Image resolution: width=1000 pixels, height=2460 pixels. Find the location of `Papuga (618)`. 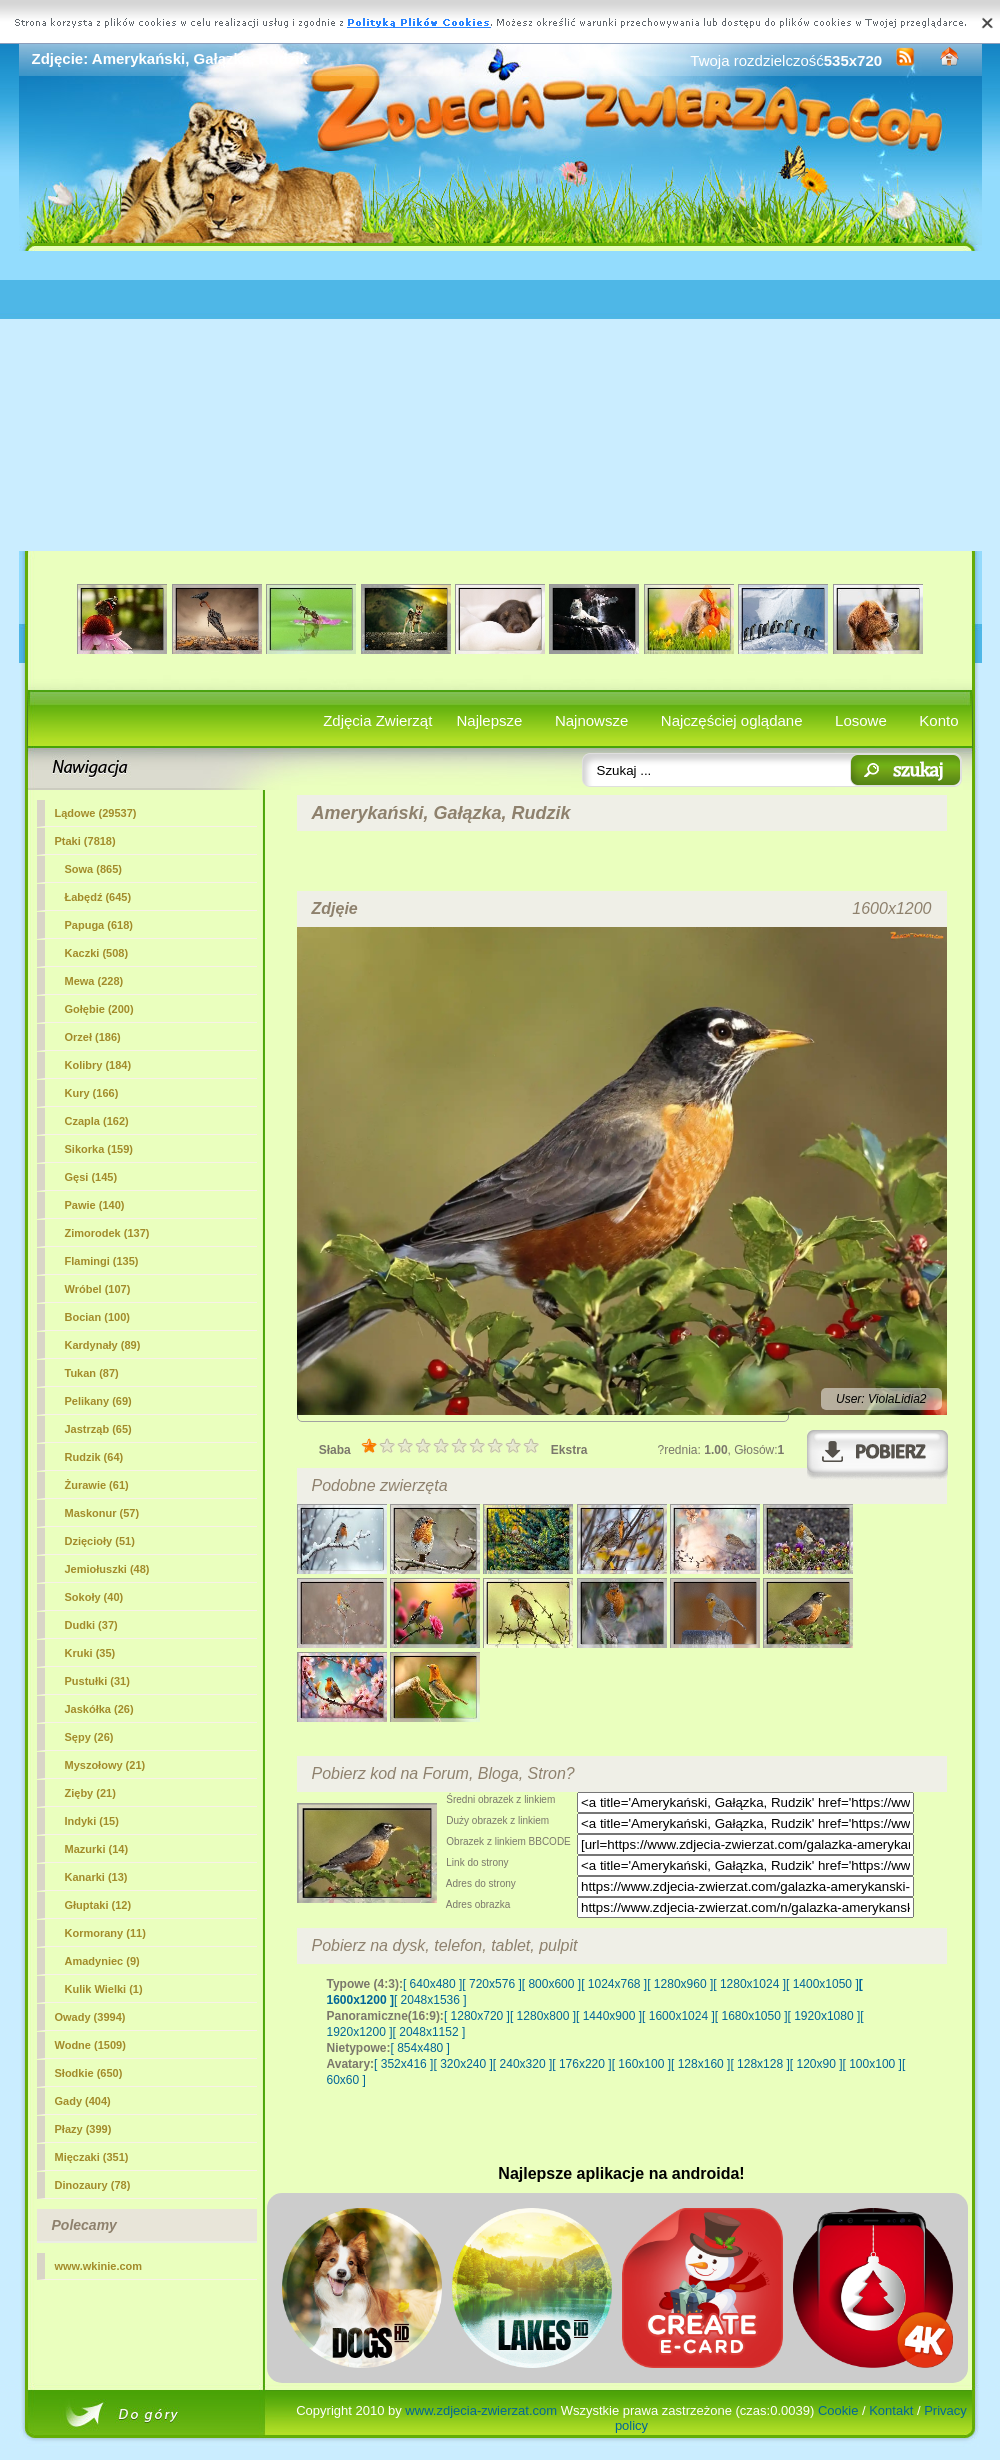

Papuga (618) is located at coordinates (99, 925).